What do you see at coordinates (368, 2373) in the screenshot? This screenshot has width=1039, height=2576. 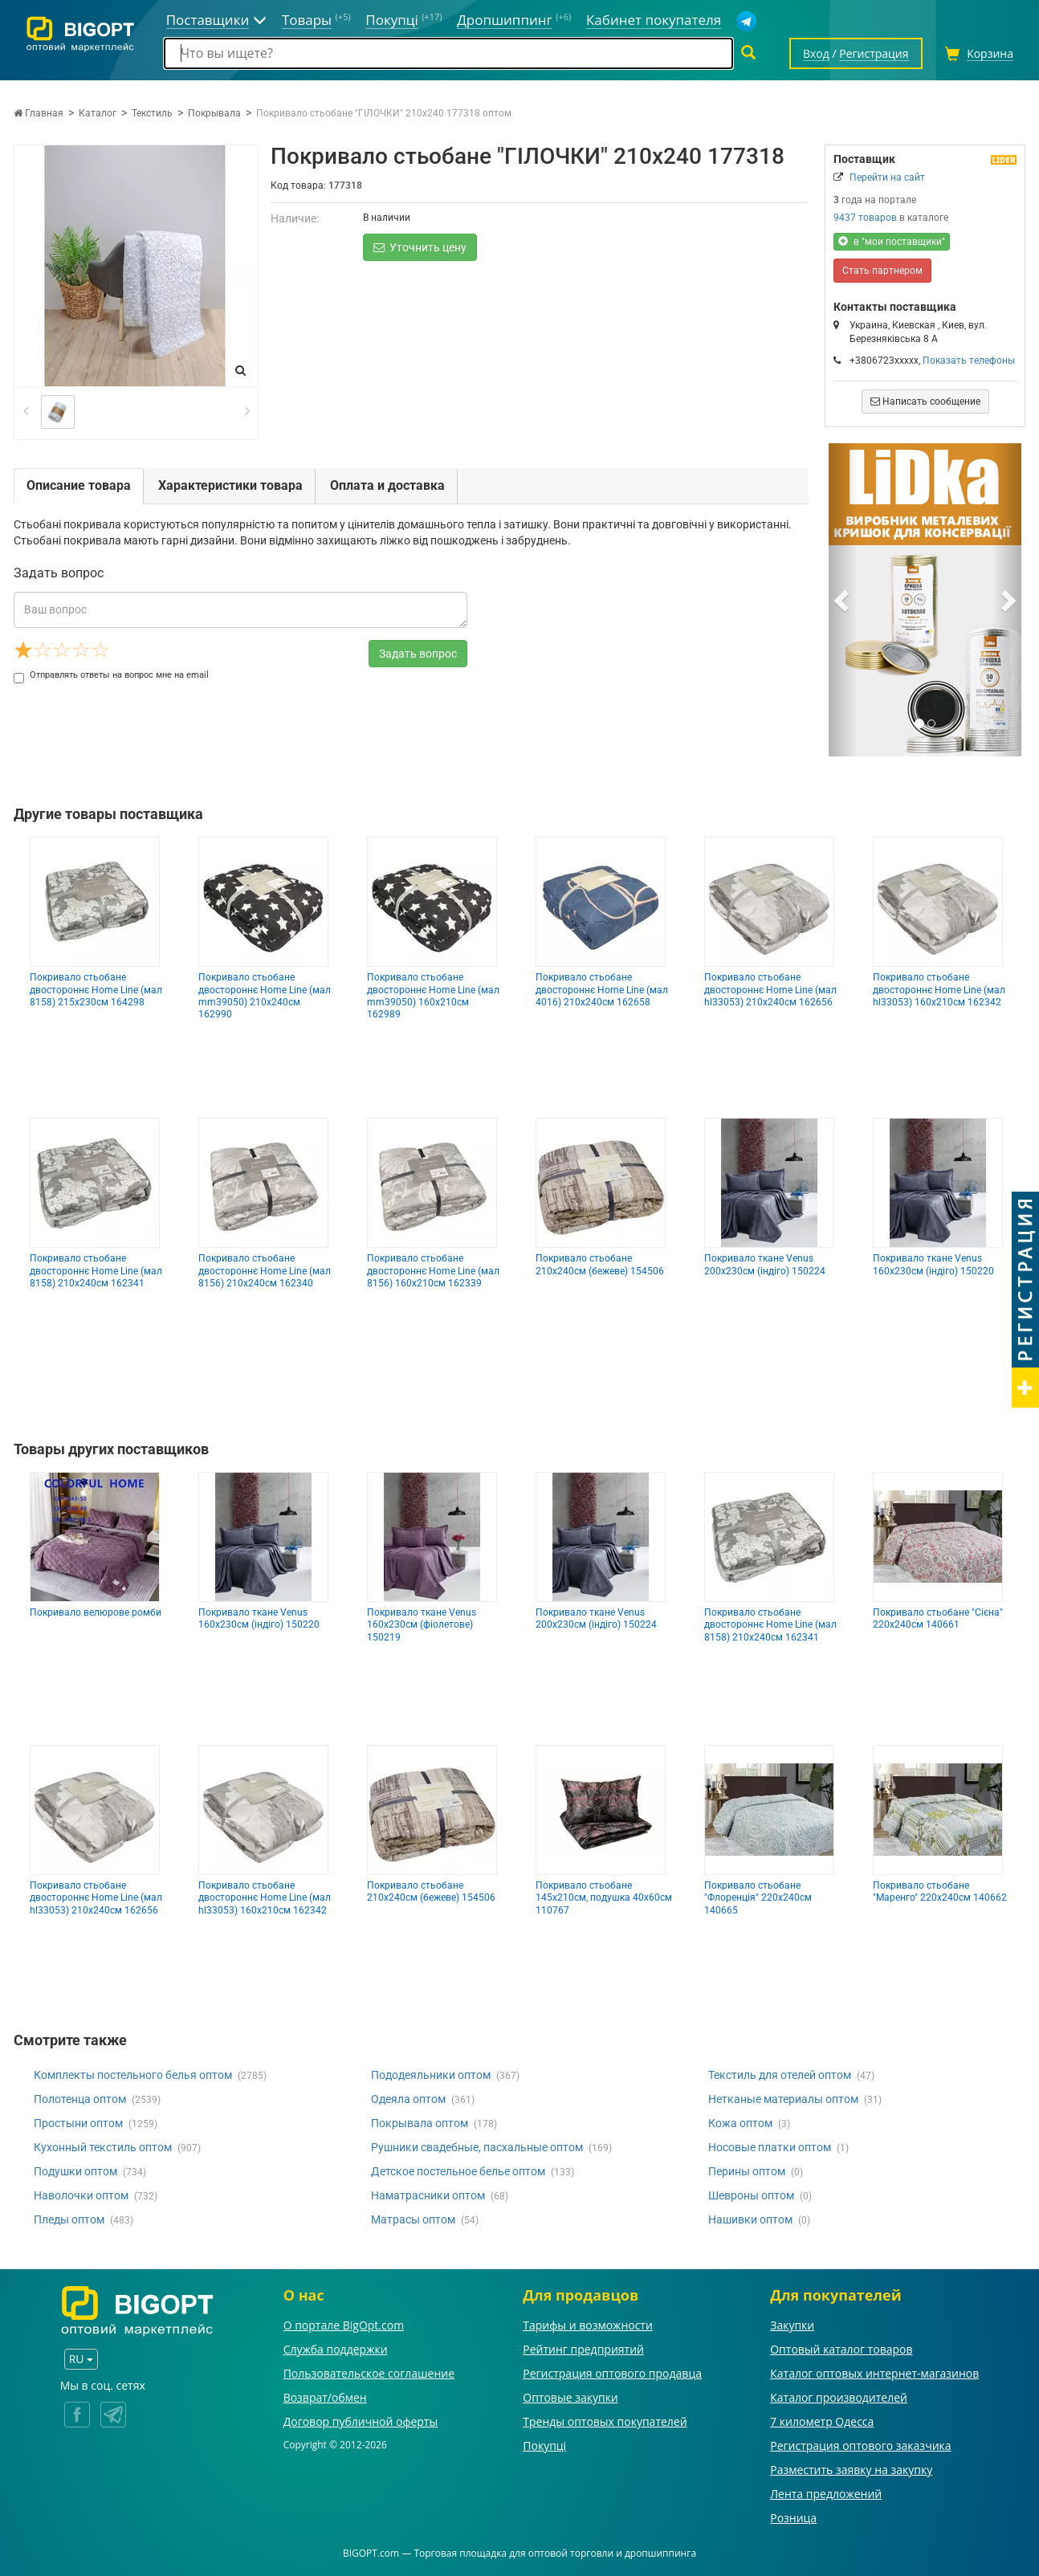 I see `Пользовательское соглашение` at bounding box center [368, 2373].